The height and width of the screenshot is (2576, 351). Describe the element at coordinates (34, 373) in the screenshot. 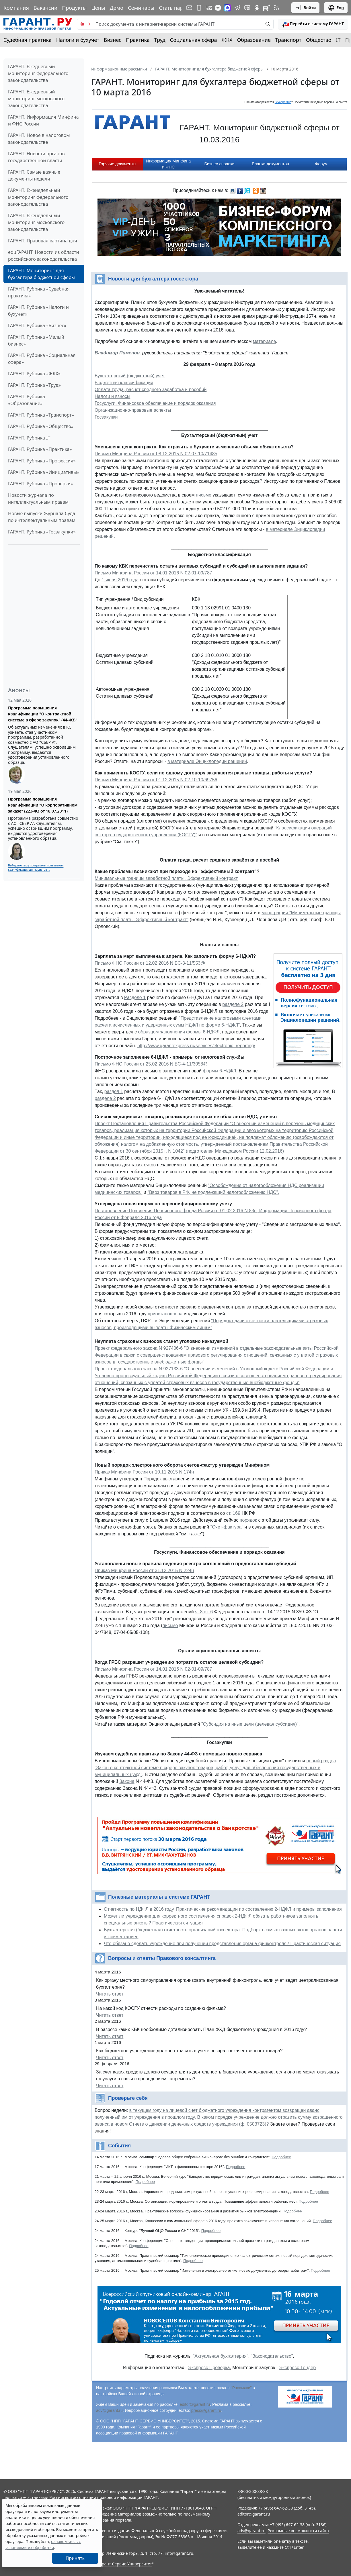

I see `ГАРАНТ. Рубрика «ЖКХ»` at that location.